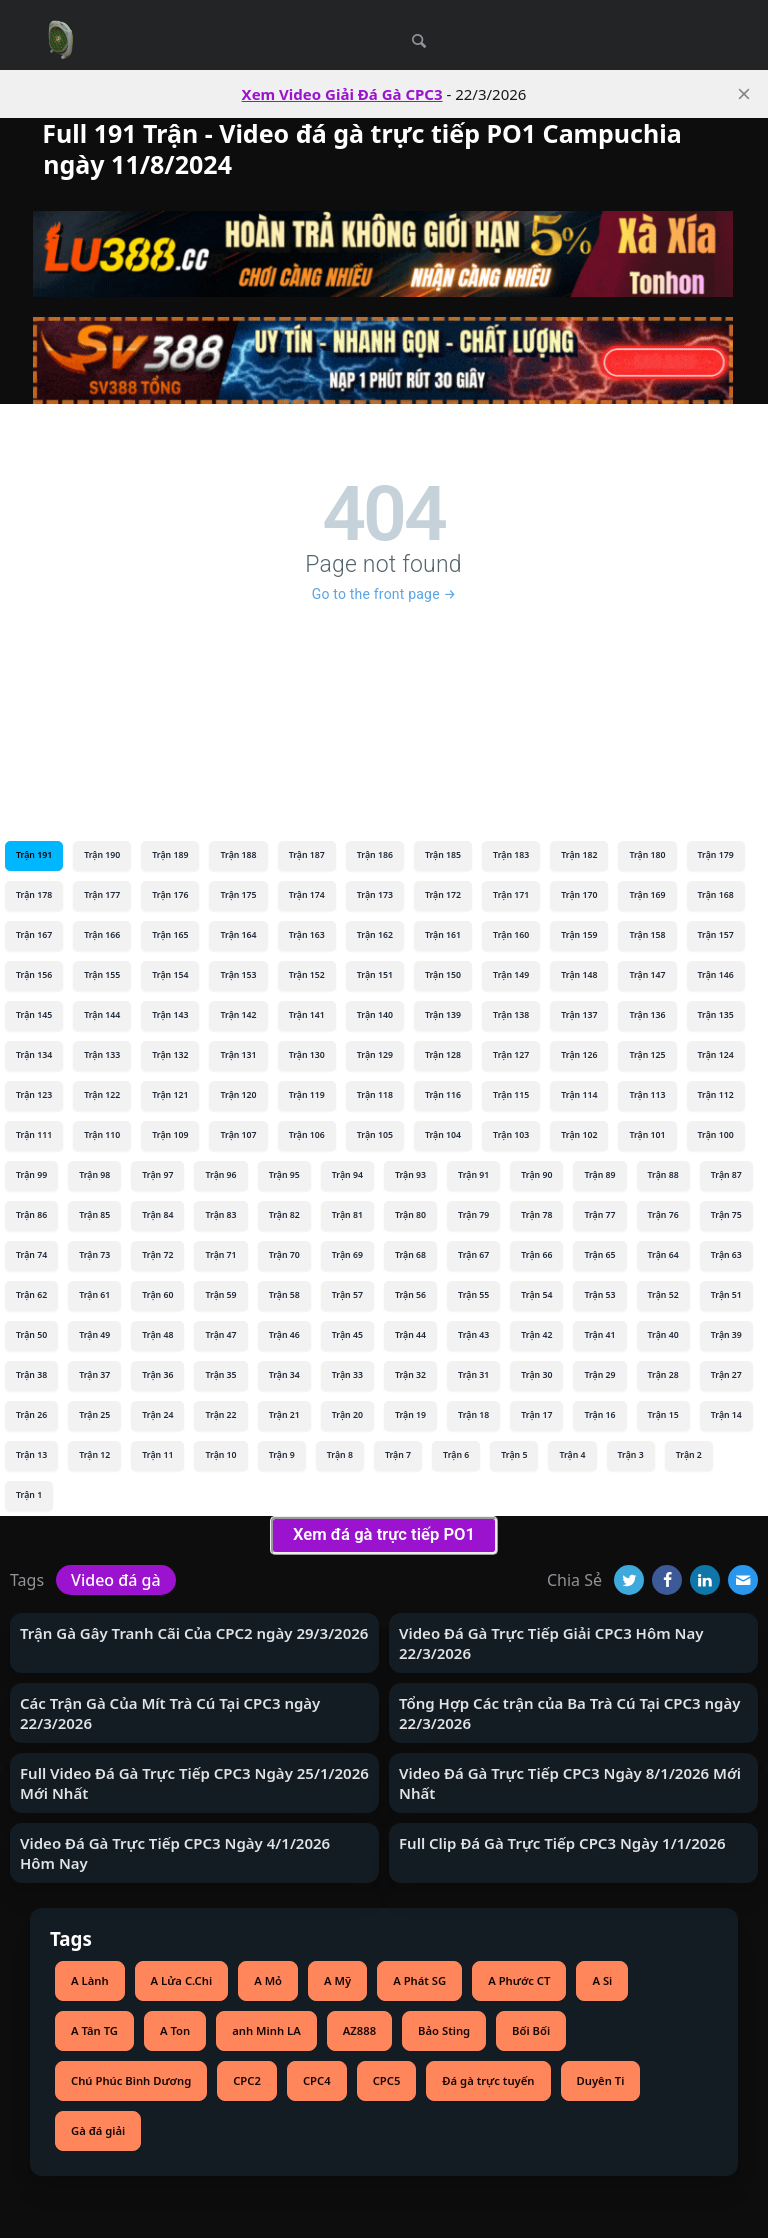 This screenshot has height=2238, width=768. What do you see at coordinates (488, 2080) in the screenshot?
I see `Đá gà trực tuyến` at bounding box center [488, 2080].